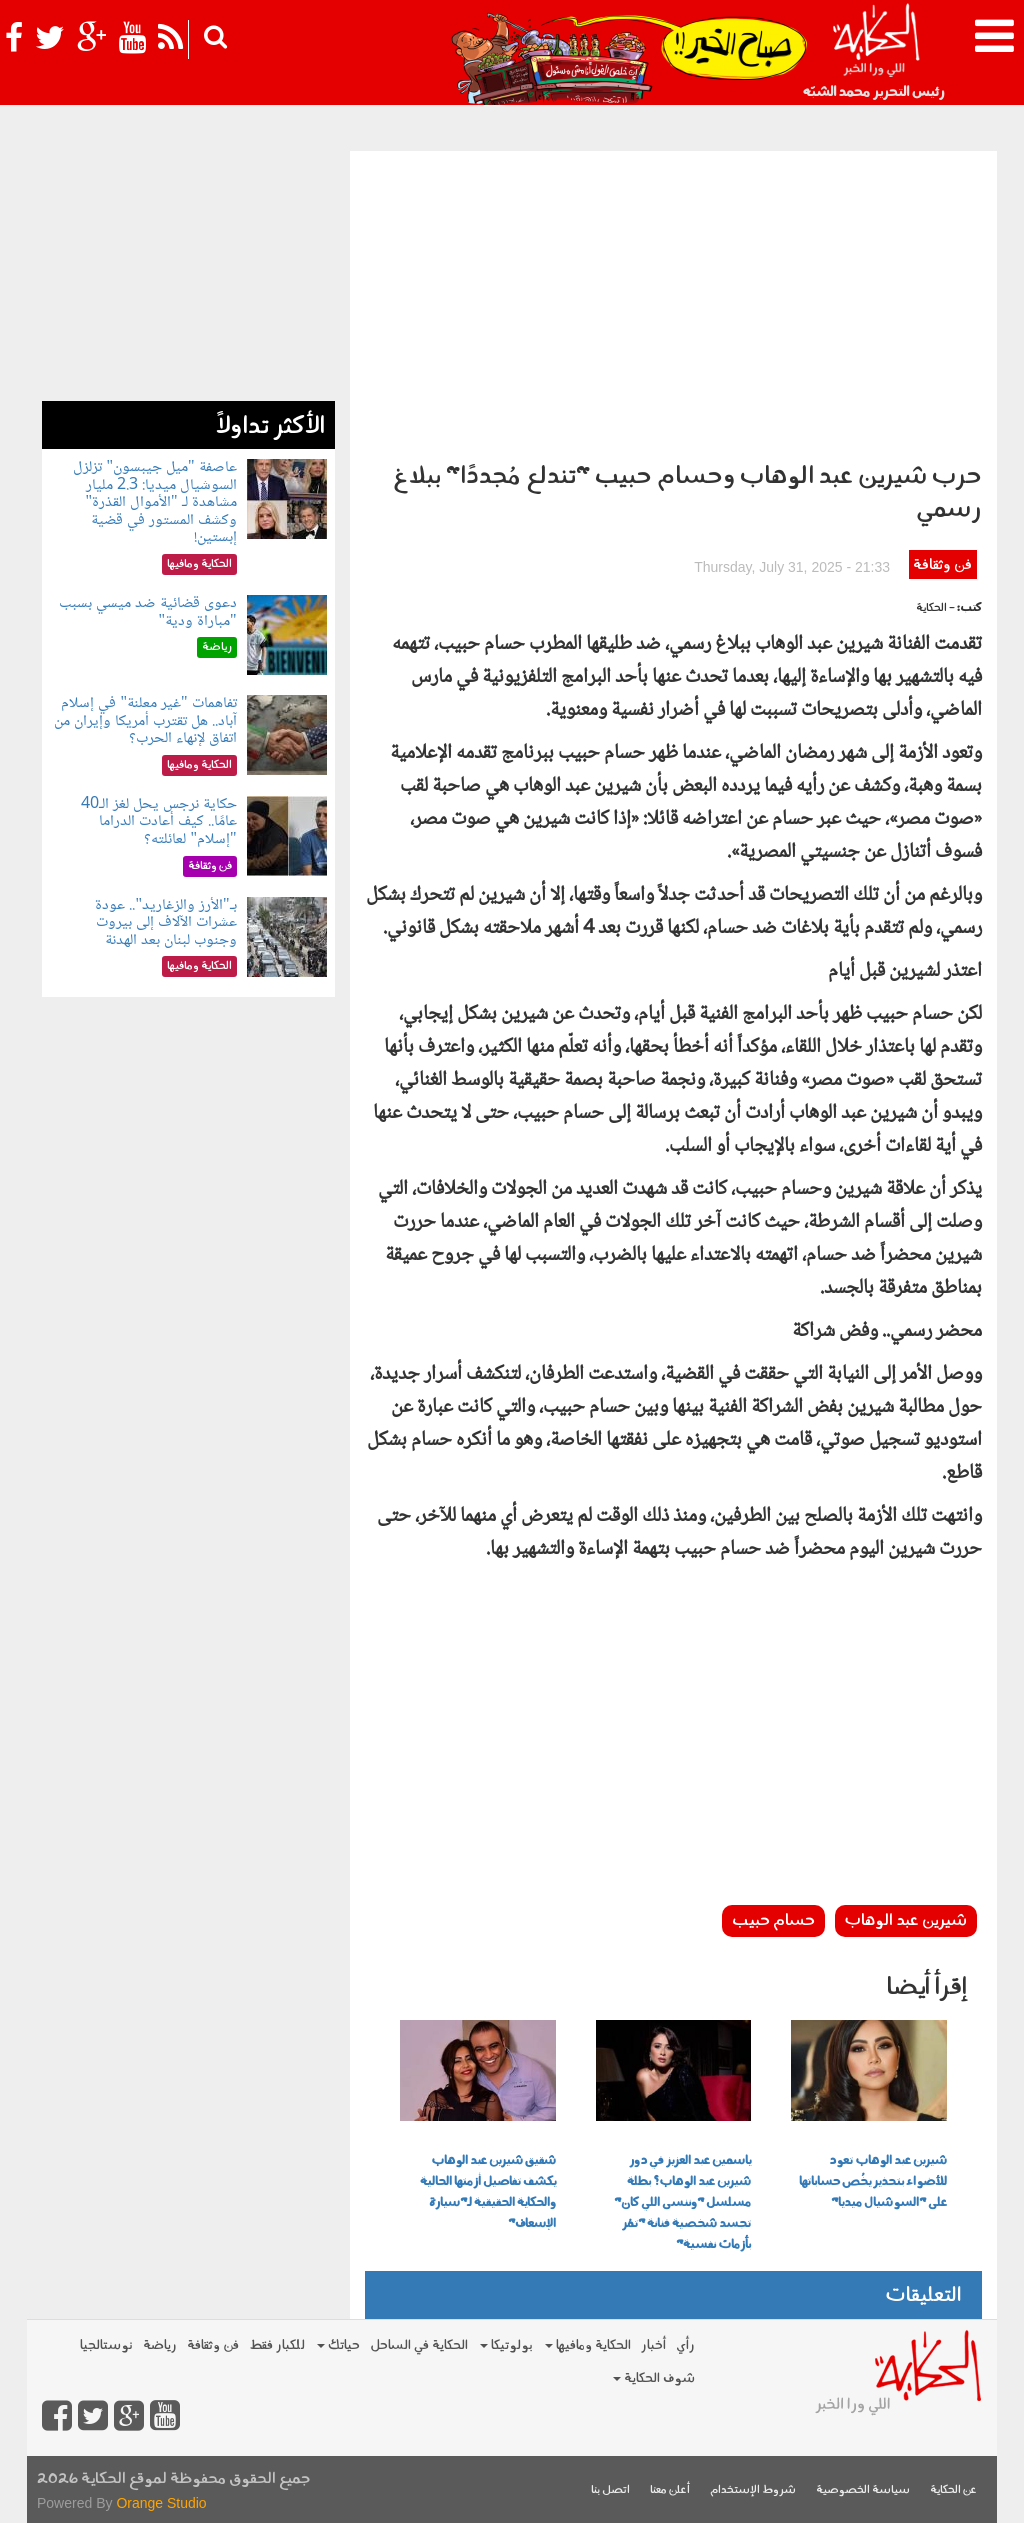 This screenshot has height=2523, width=1024. I want to click on تفاهمات "غير معلنة" في إسلام آباد.. هل تقترب أمريكا وإيران من اتفاق لإنهاء الحرب؟, so click(145, 721).